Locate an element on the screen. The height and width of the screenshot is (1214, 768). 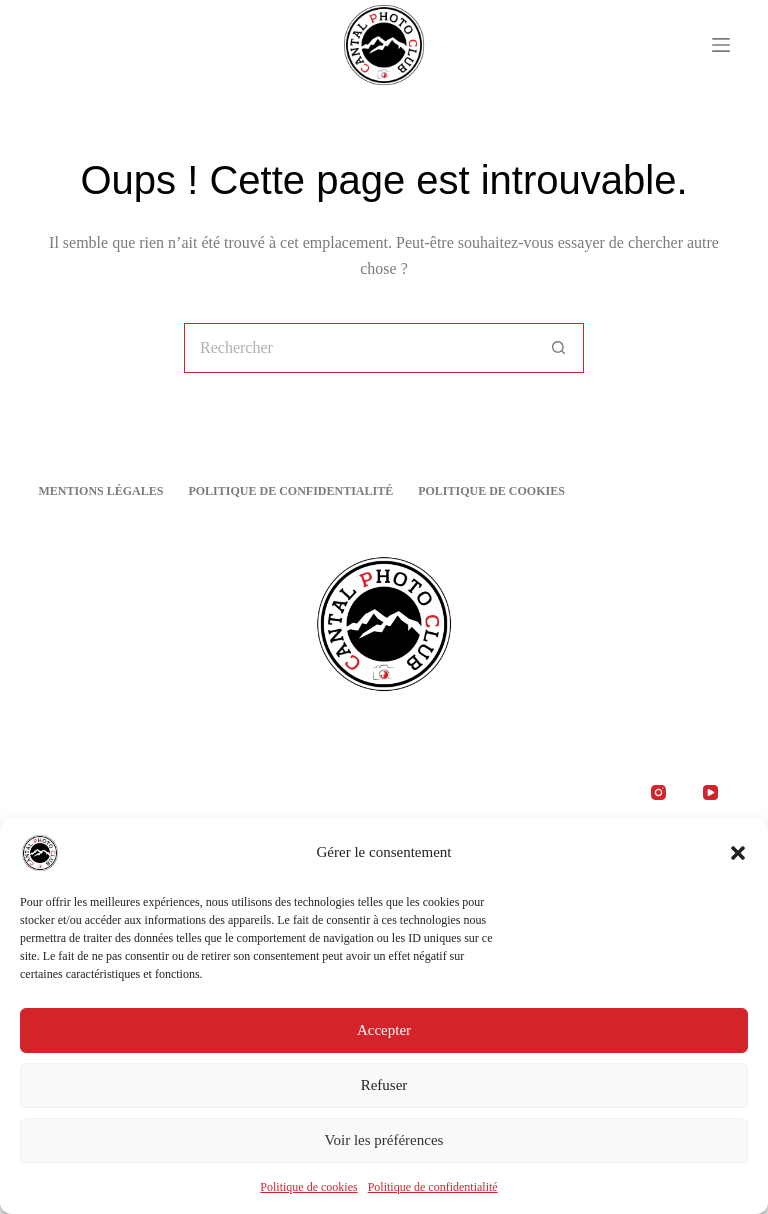
[button] is located at coordinates (738, 856).